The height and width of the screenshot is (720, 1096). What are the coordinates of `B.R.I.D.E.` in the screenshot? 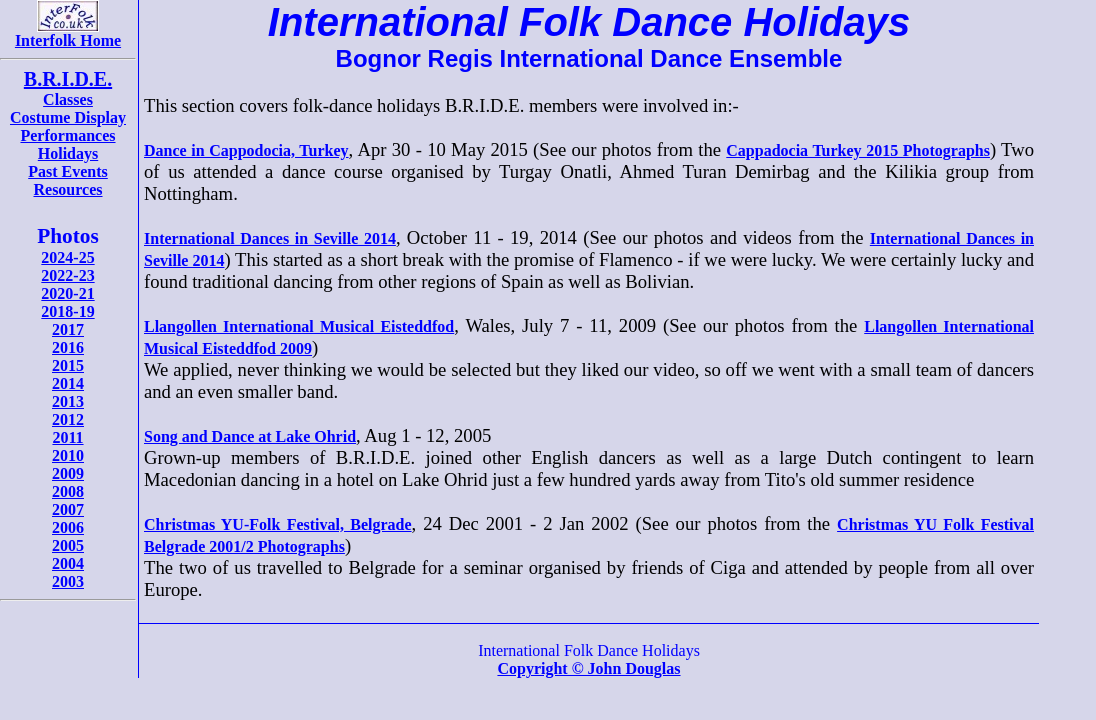 It's located at (68, 79).